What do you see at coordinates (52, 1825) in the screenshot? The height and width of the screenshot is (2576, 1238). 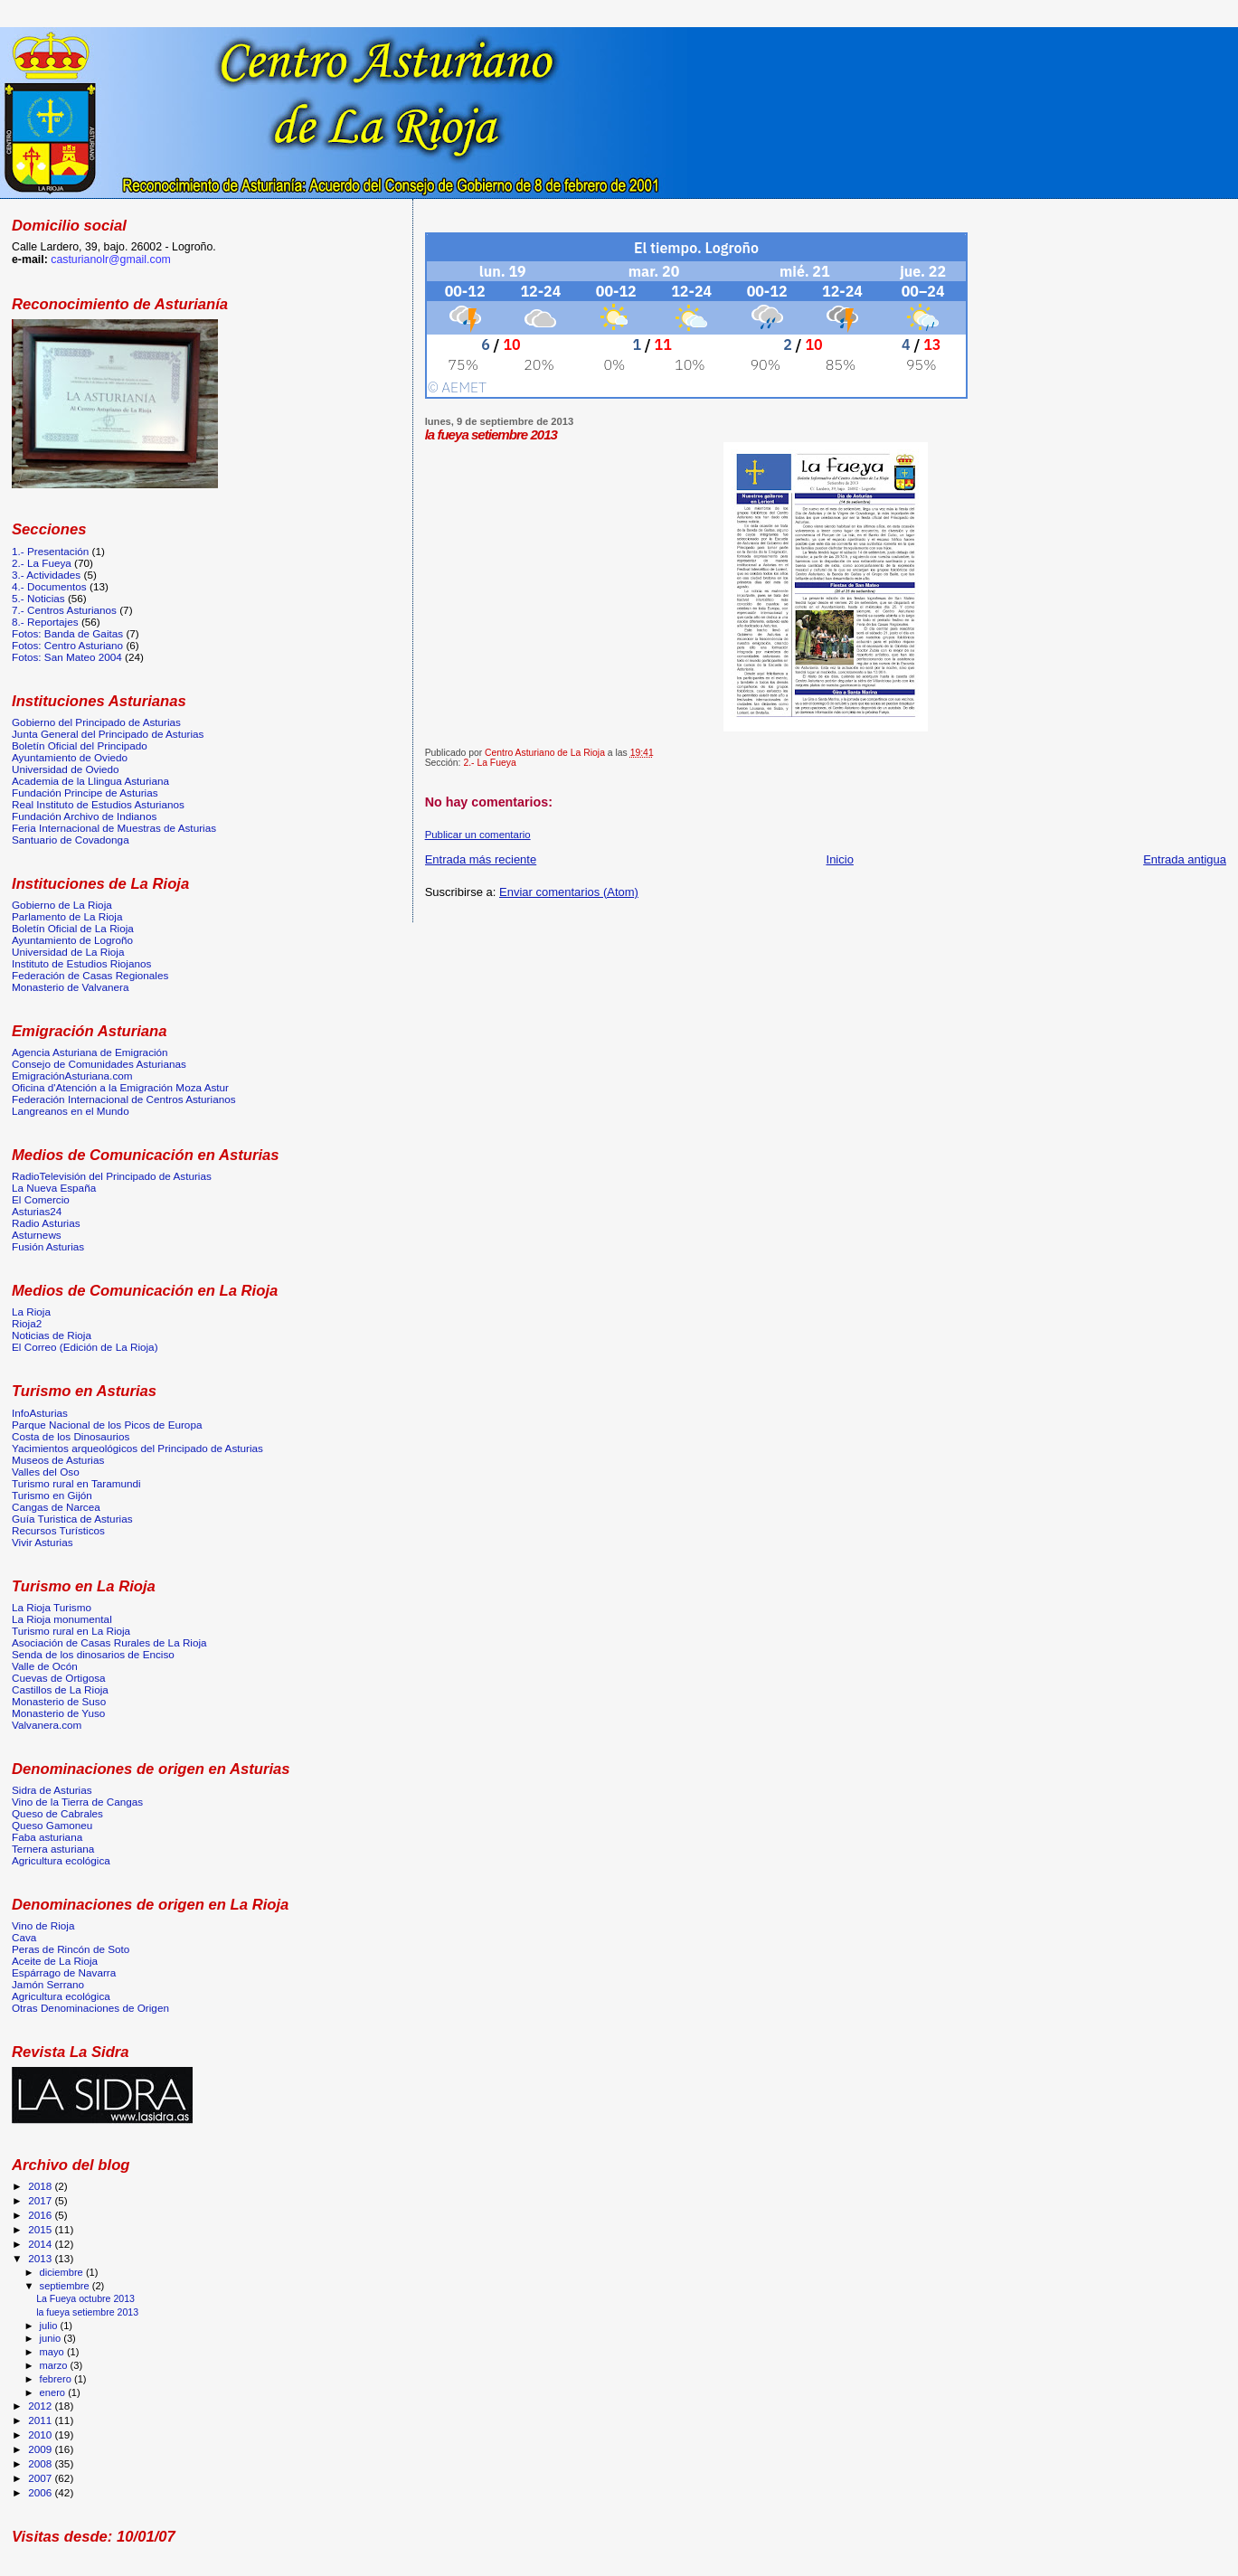 I see `Queso Gamoneu` at bounding box center [52, 1825].